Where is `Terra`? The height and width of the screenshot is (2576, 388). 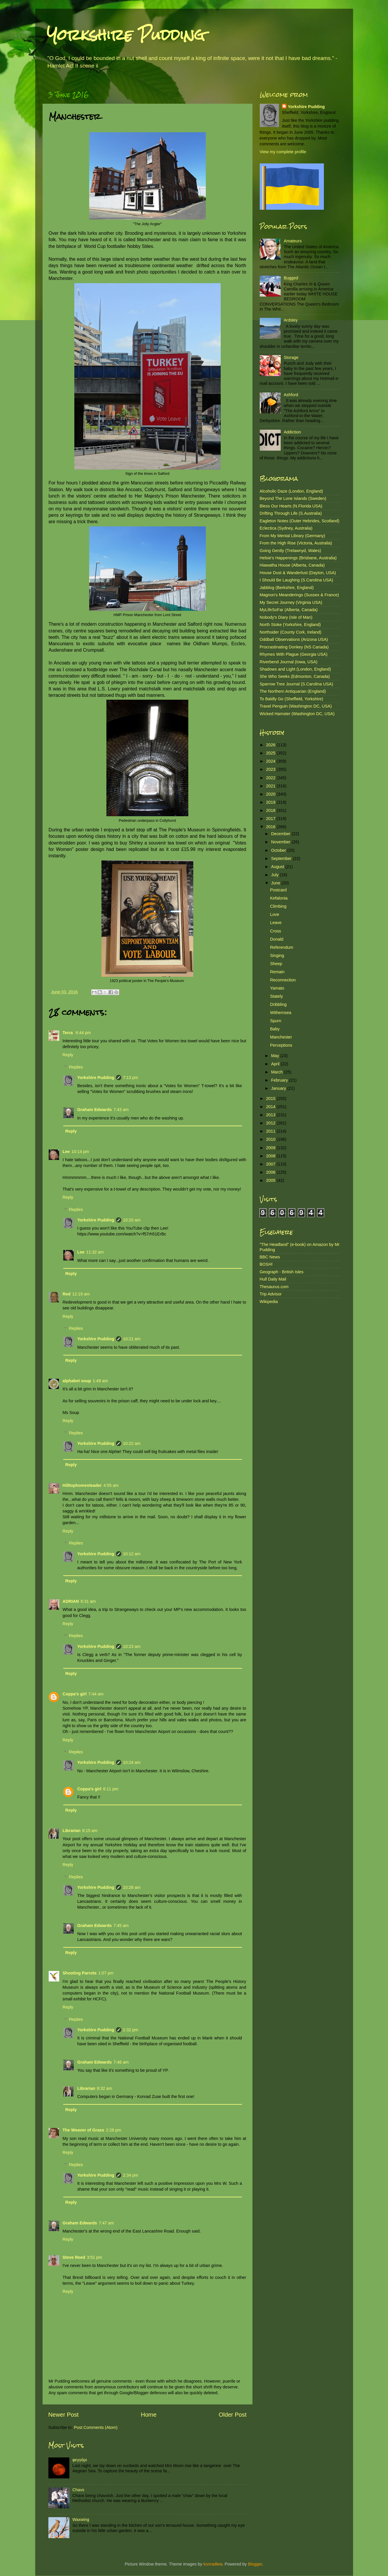 Terra is located at coordinates (68, 1032).